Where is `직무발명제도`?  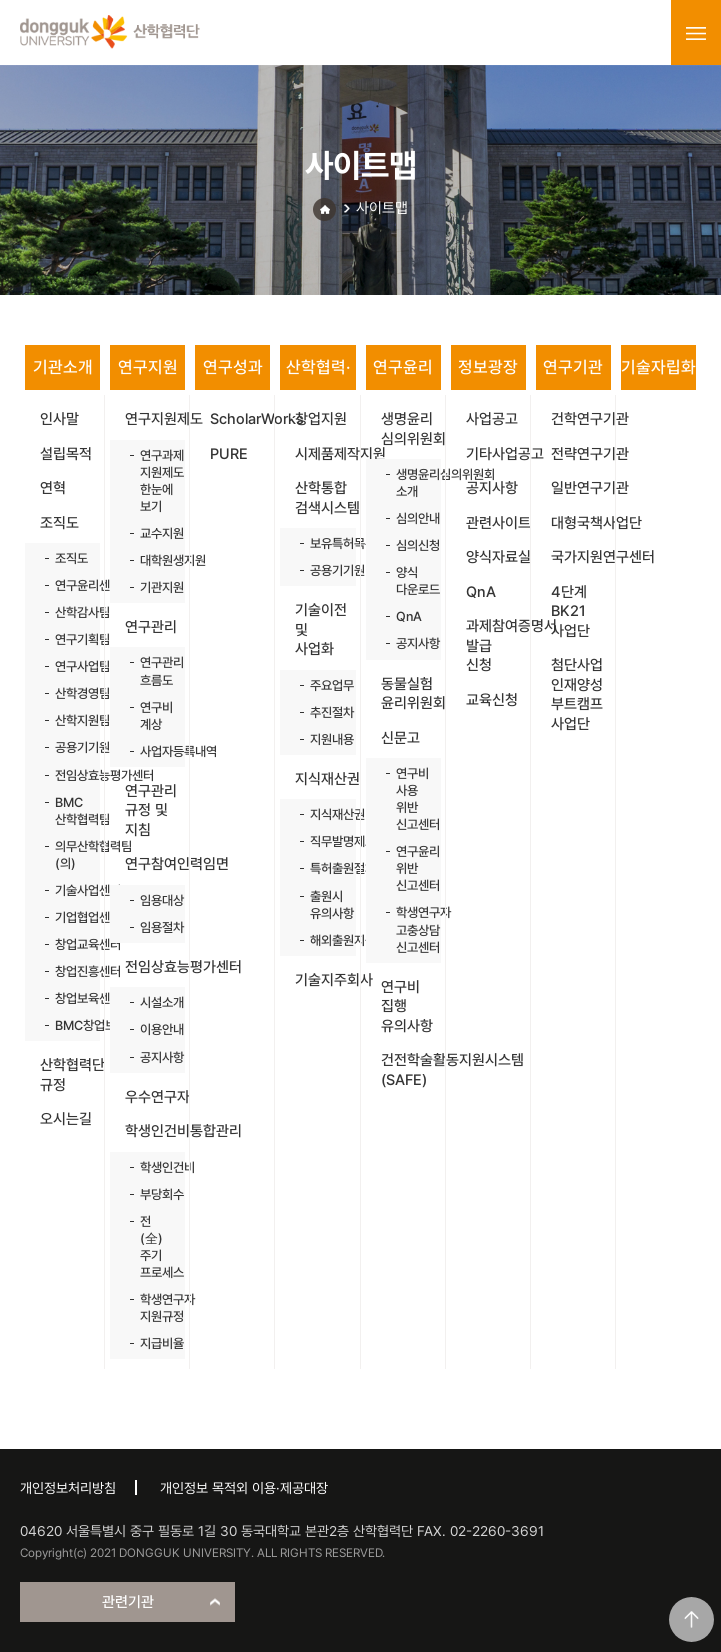
직무발명제도 is located at coordinates (322, 841).